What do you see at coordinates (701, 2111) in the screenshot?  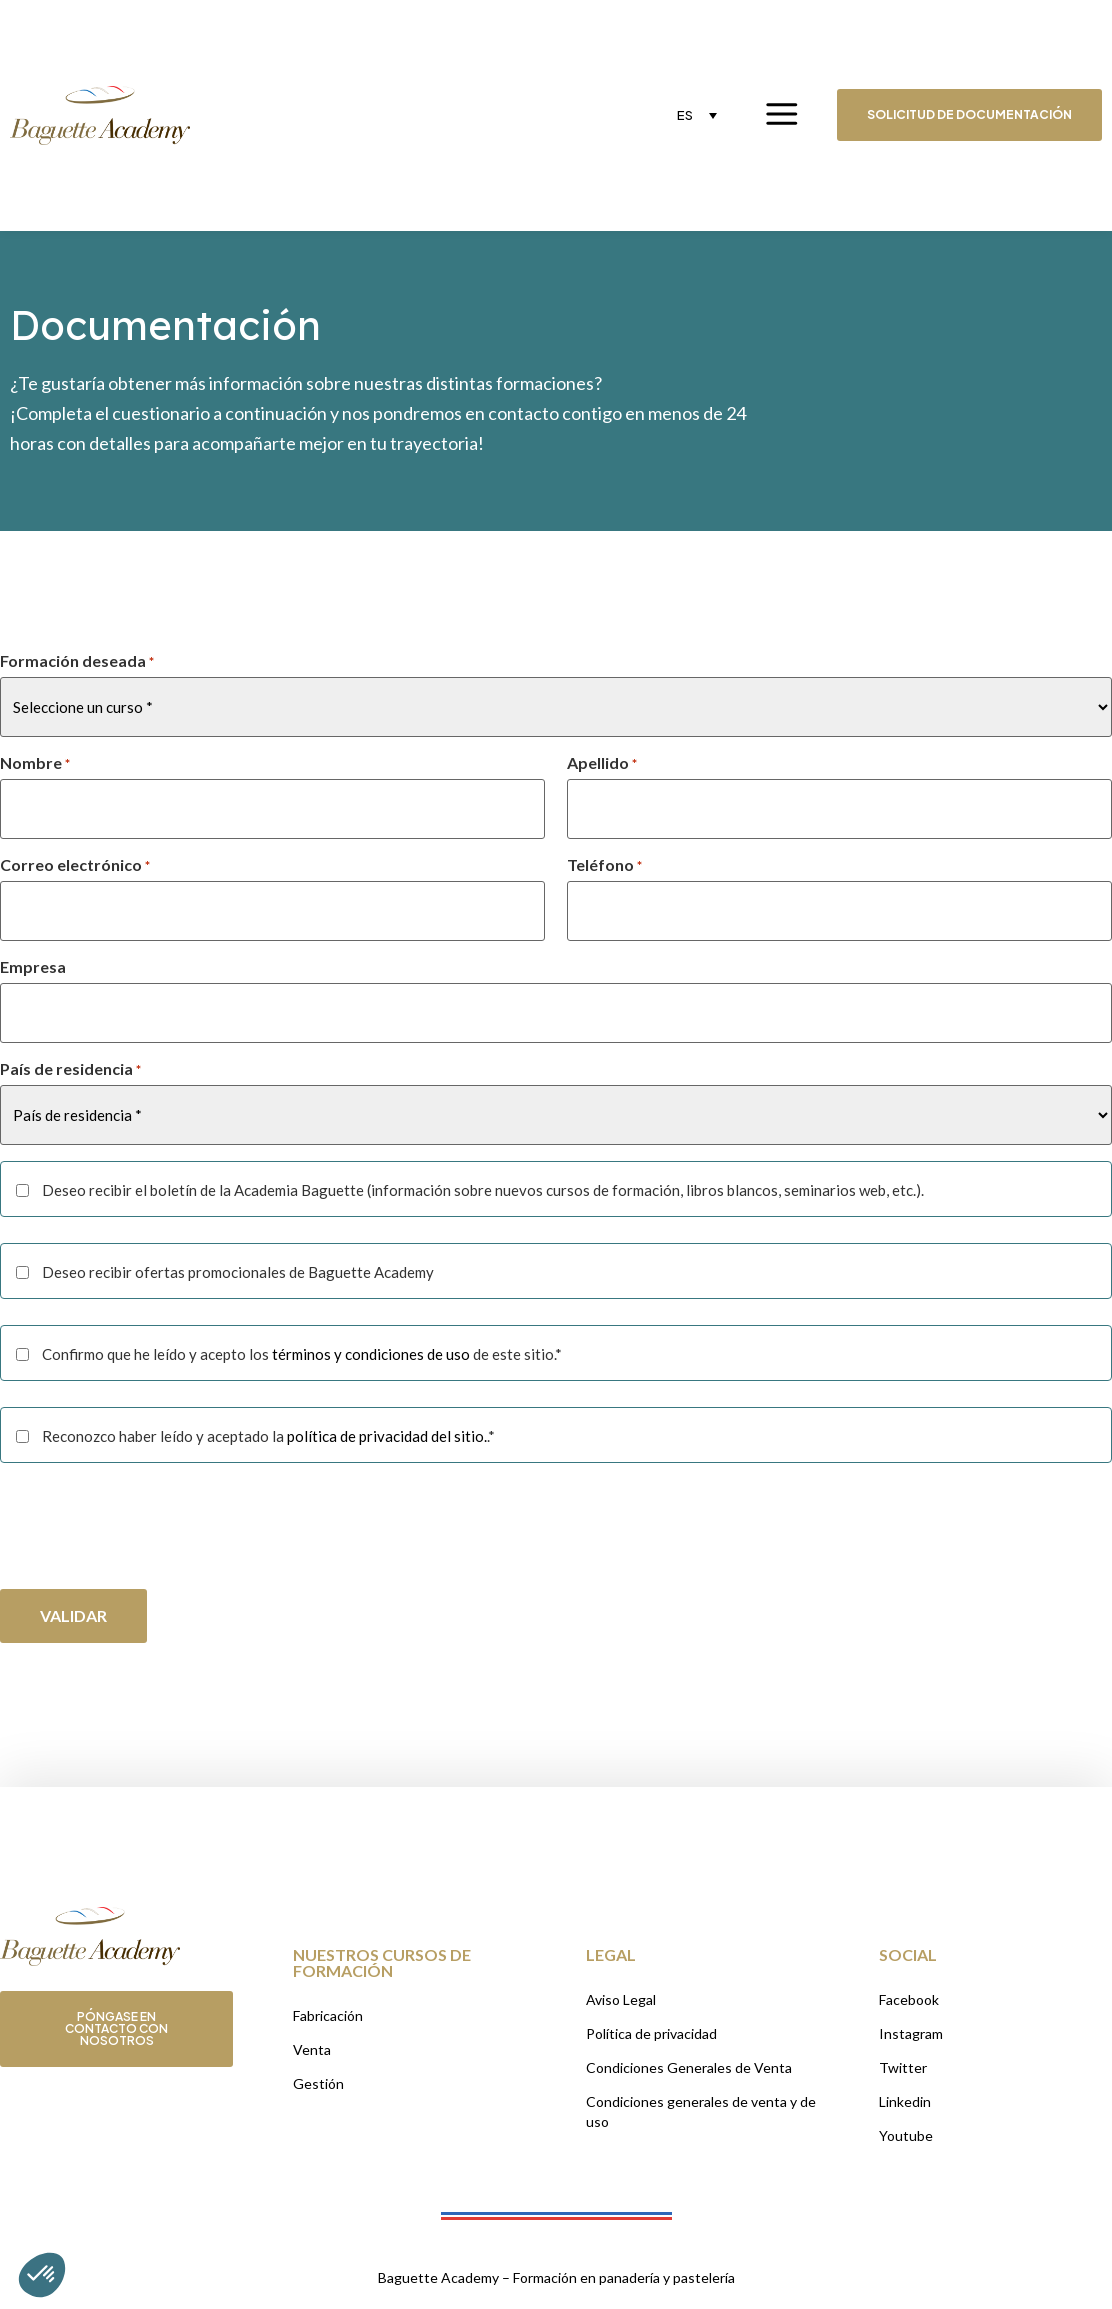 I see `Condiciones generales de venta y de uso` at bounding box center [701, 2111].